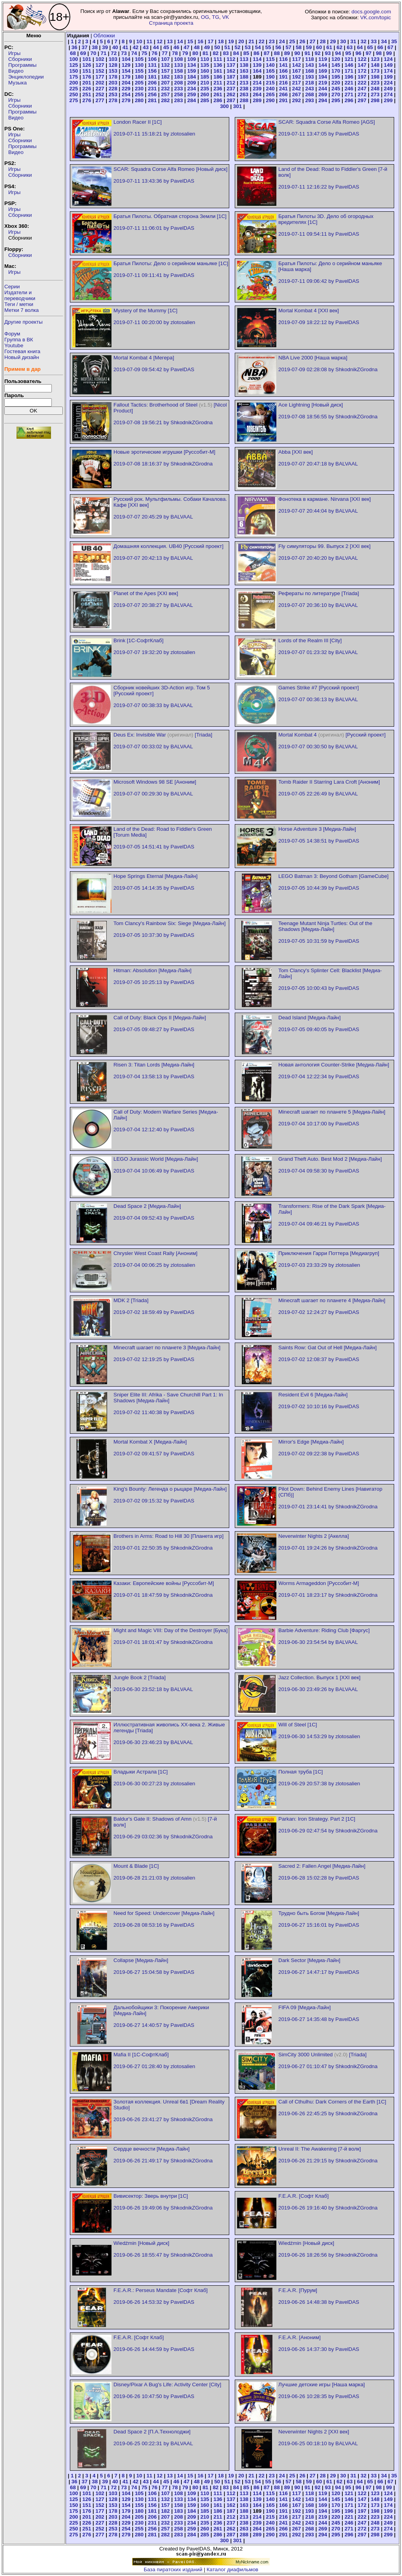 The height and width of the screenshot is (2576, 402). Describe the element at coordinates (20, 59) in the screenshot. I see `Сборники` at that location.